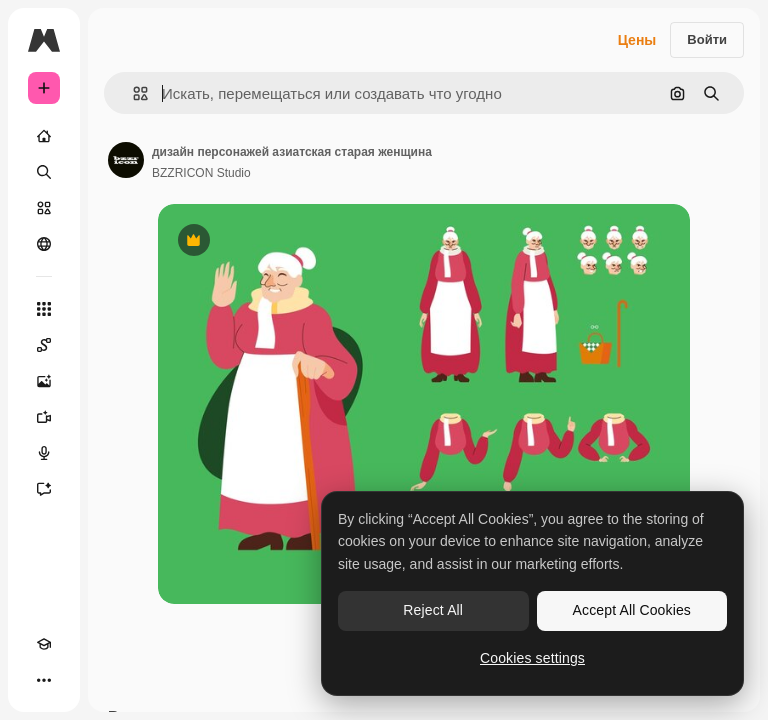 Image resolution: width=768 pixels, height=720 pixels. Describe the element at coordinates (44, 172) in the screenshot. I see `[Поиск]` at that location.